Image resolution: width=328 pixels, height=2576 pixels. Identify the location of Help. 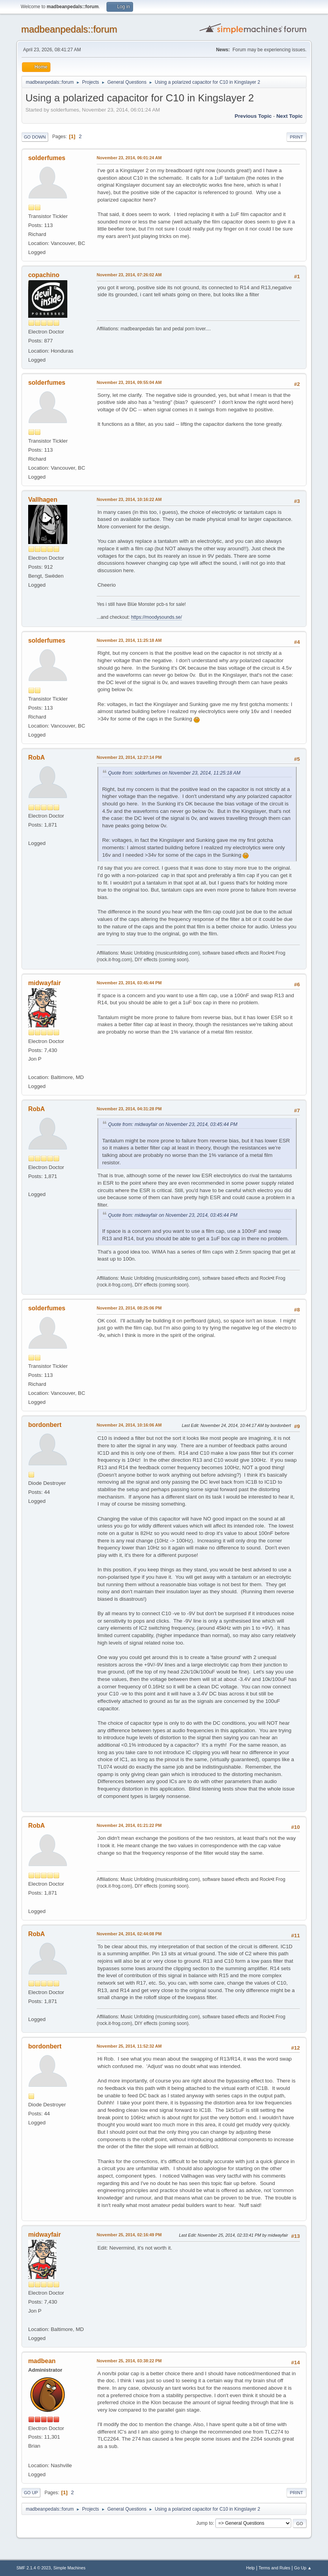
(250, 2567).